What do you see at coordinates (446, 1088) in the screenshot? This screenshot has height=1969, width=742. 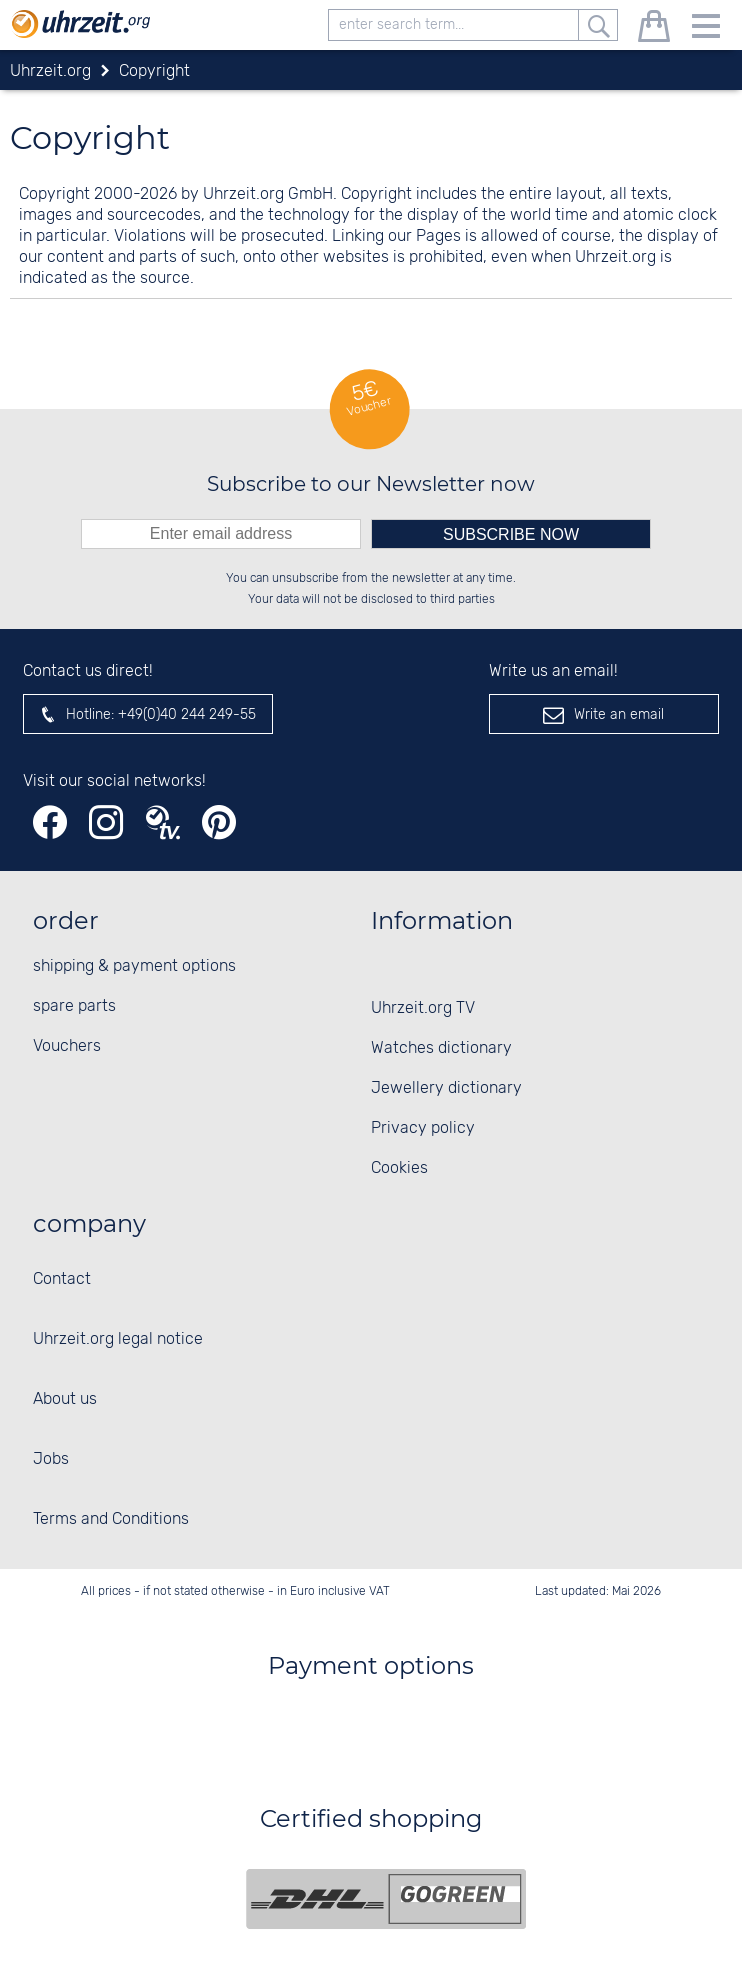 I see `Jewellery dictionary` at bounding box center [446, 1088].